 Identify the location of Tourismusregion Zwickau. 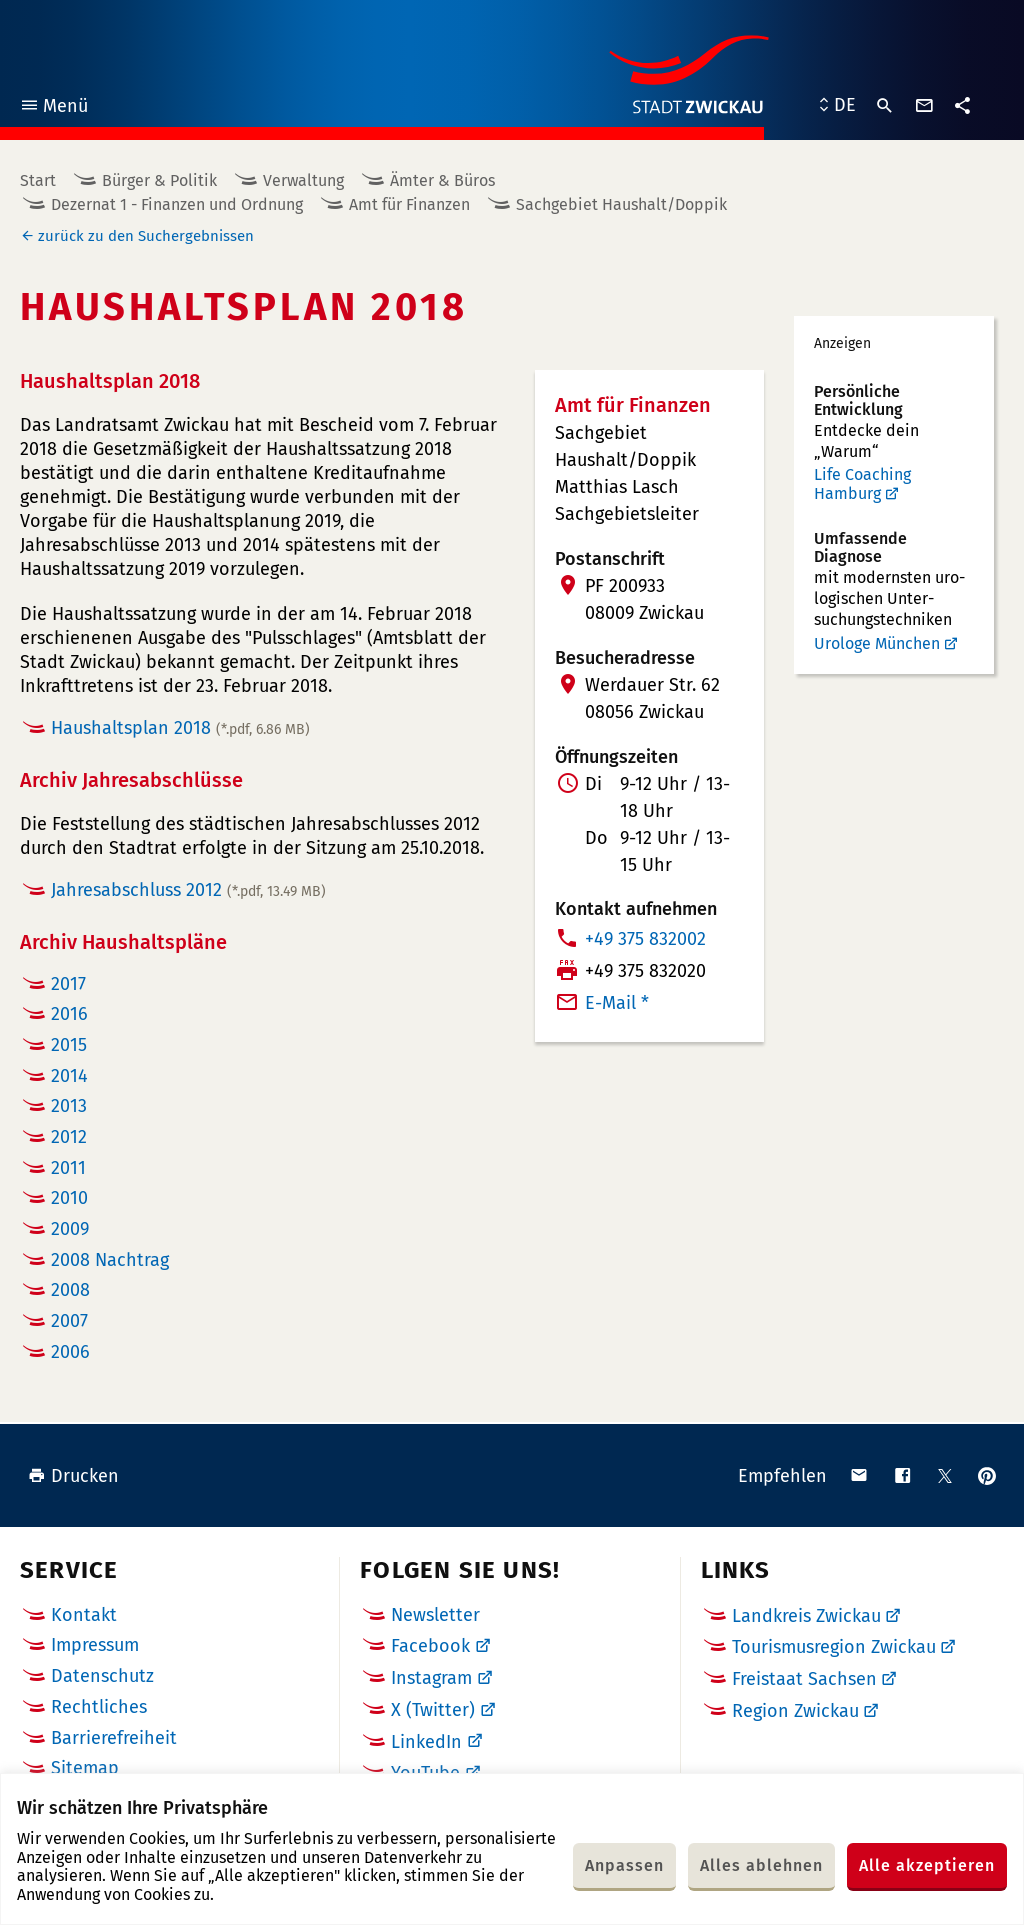
(834, 1647).